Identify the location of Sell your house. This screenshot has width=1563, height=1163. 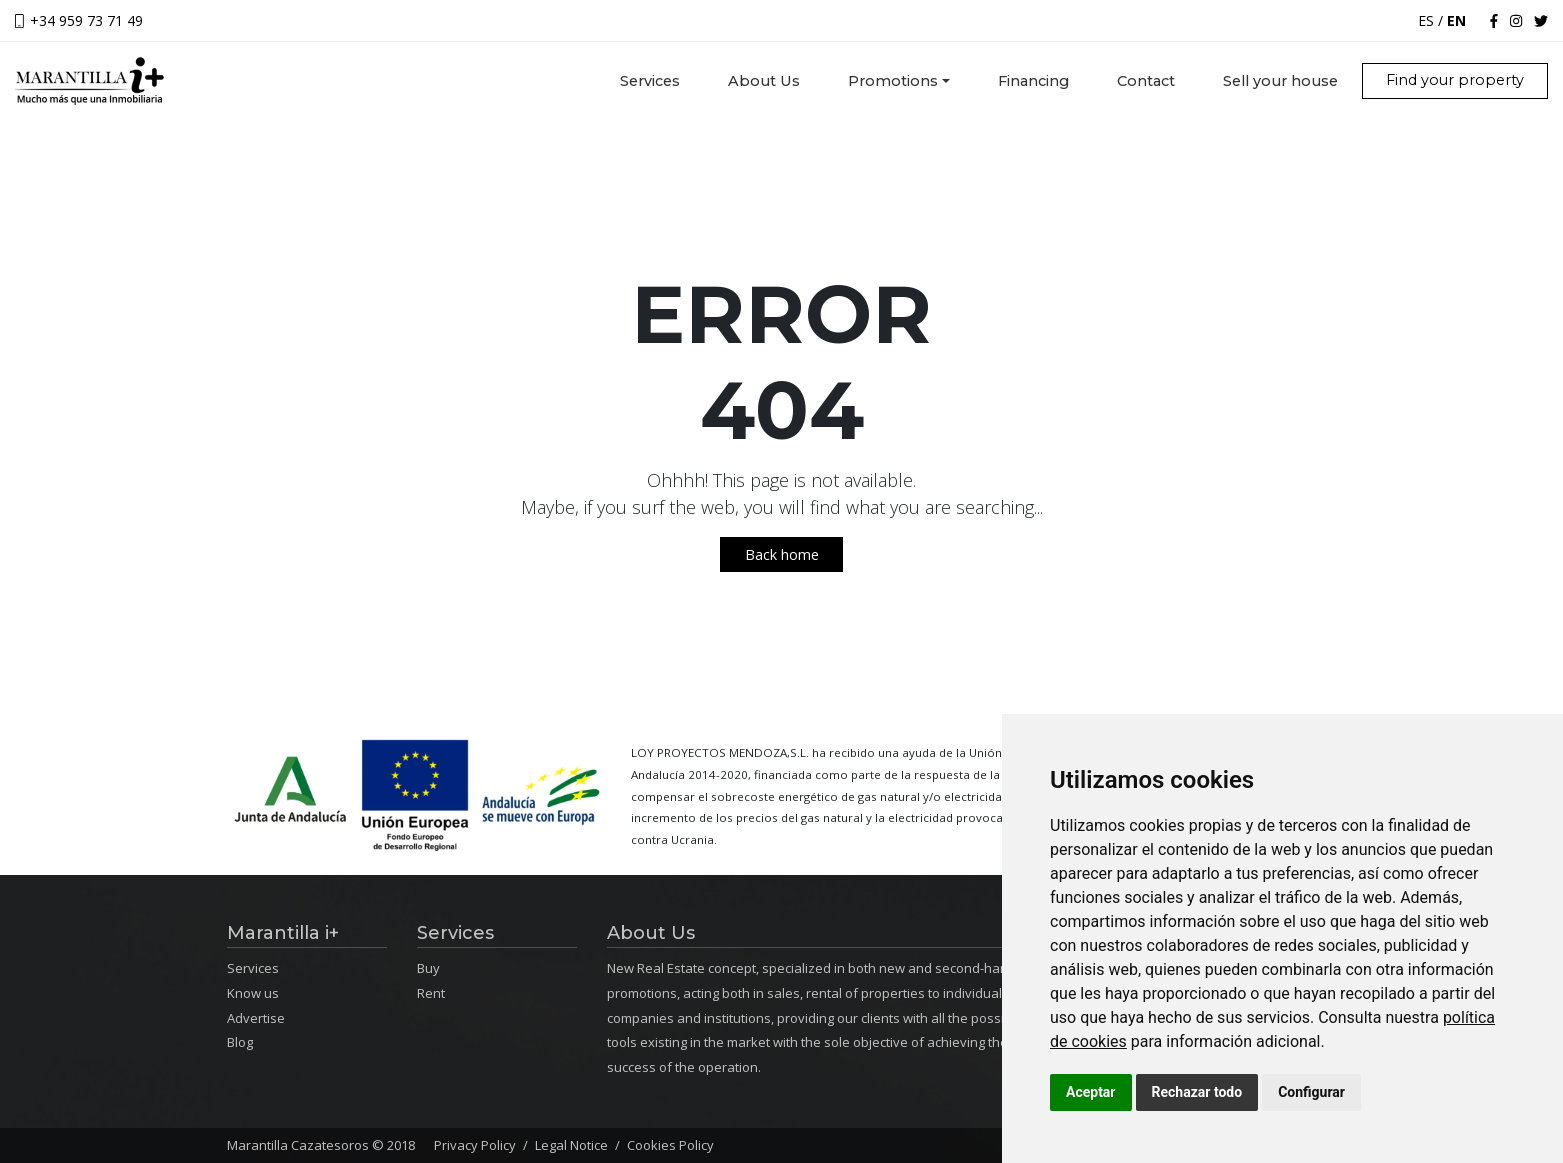
(1280, 81).